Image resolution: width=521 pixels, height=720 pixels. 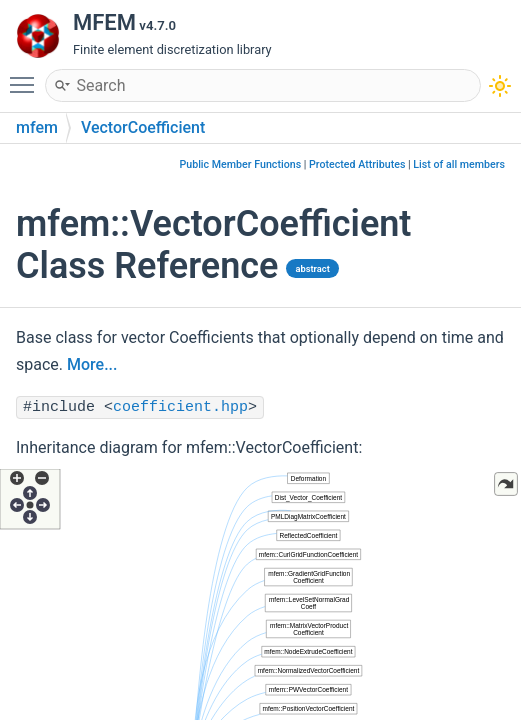 What do you see at coordinates (27, 76) in the screenshot?
I see `Toggle main menu visibility` at bounding box center [27, 76].